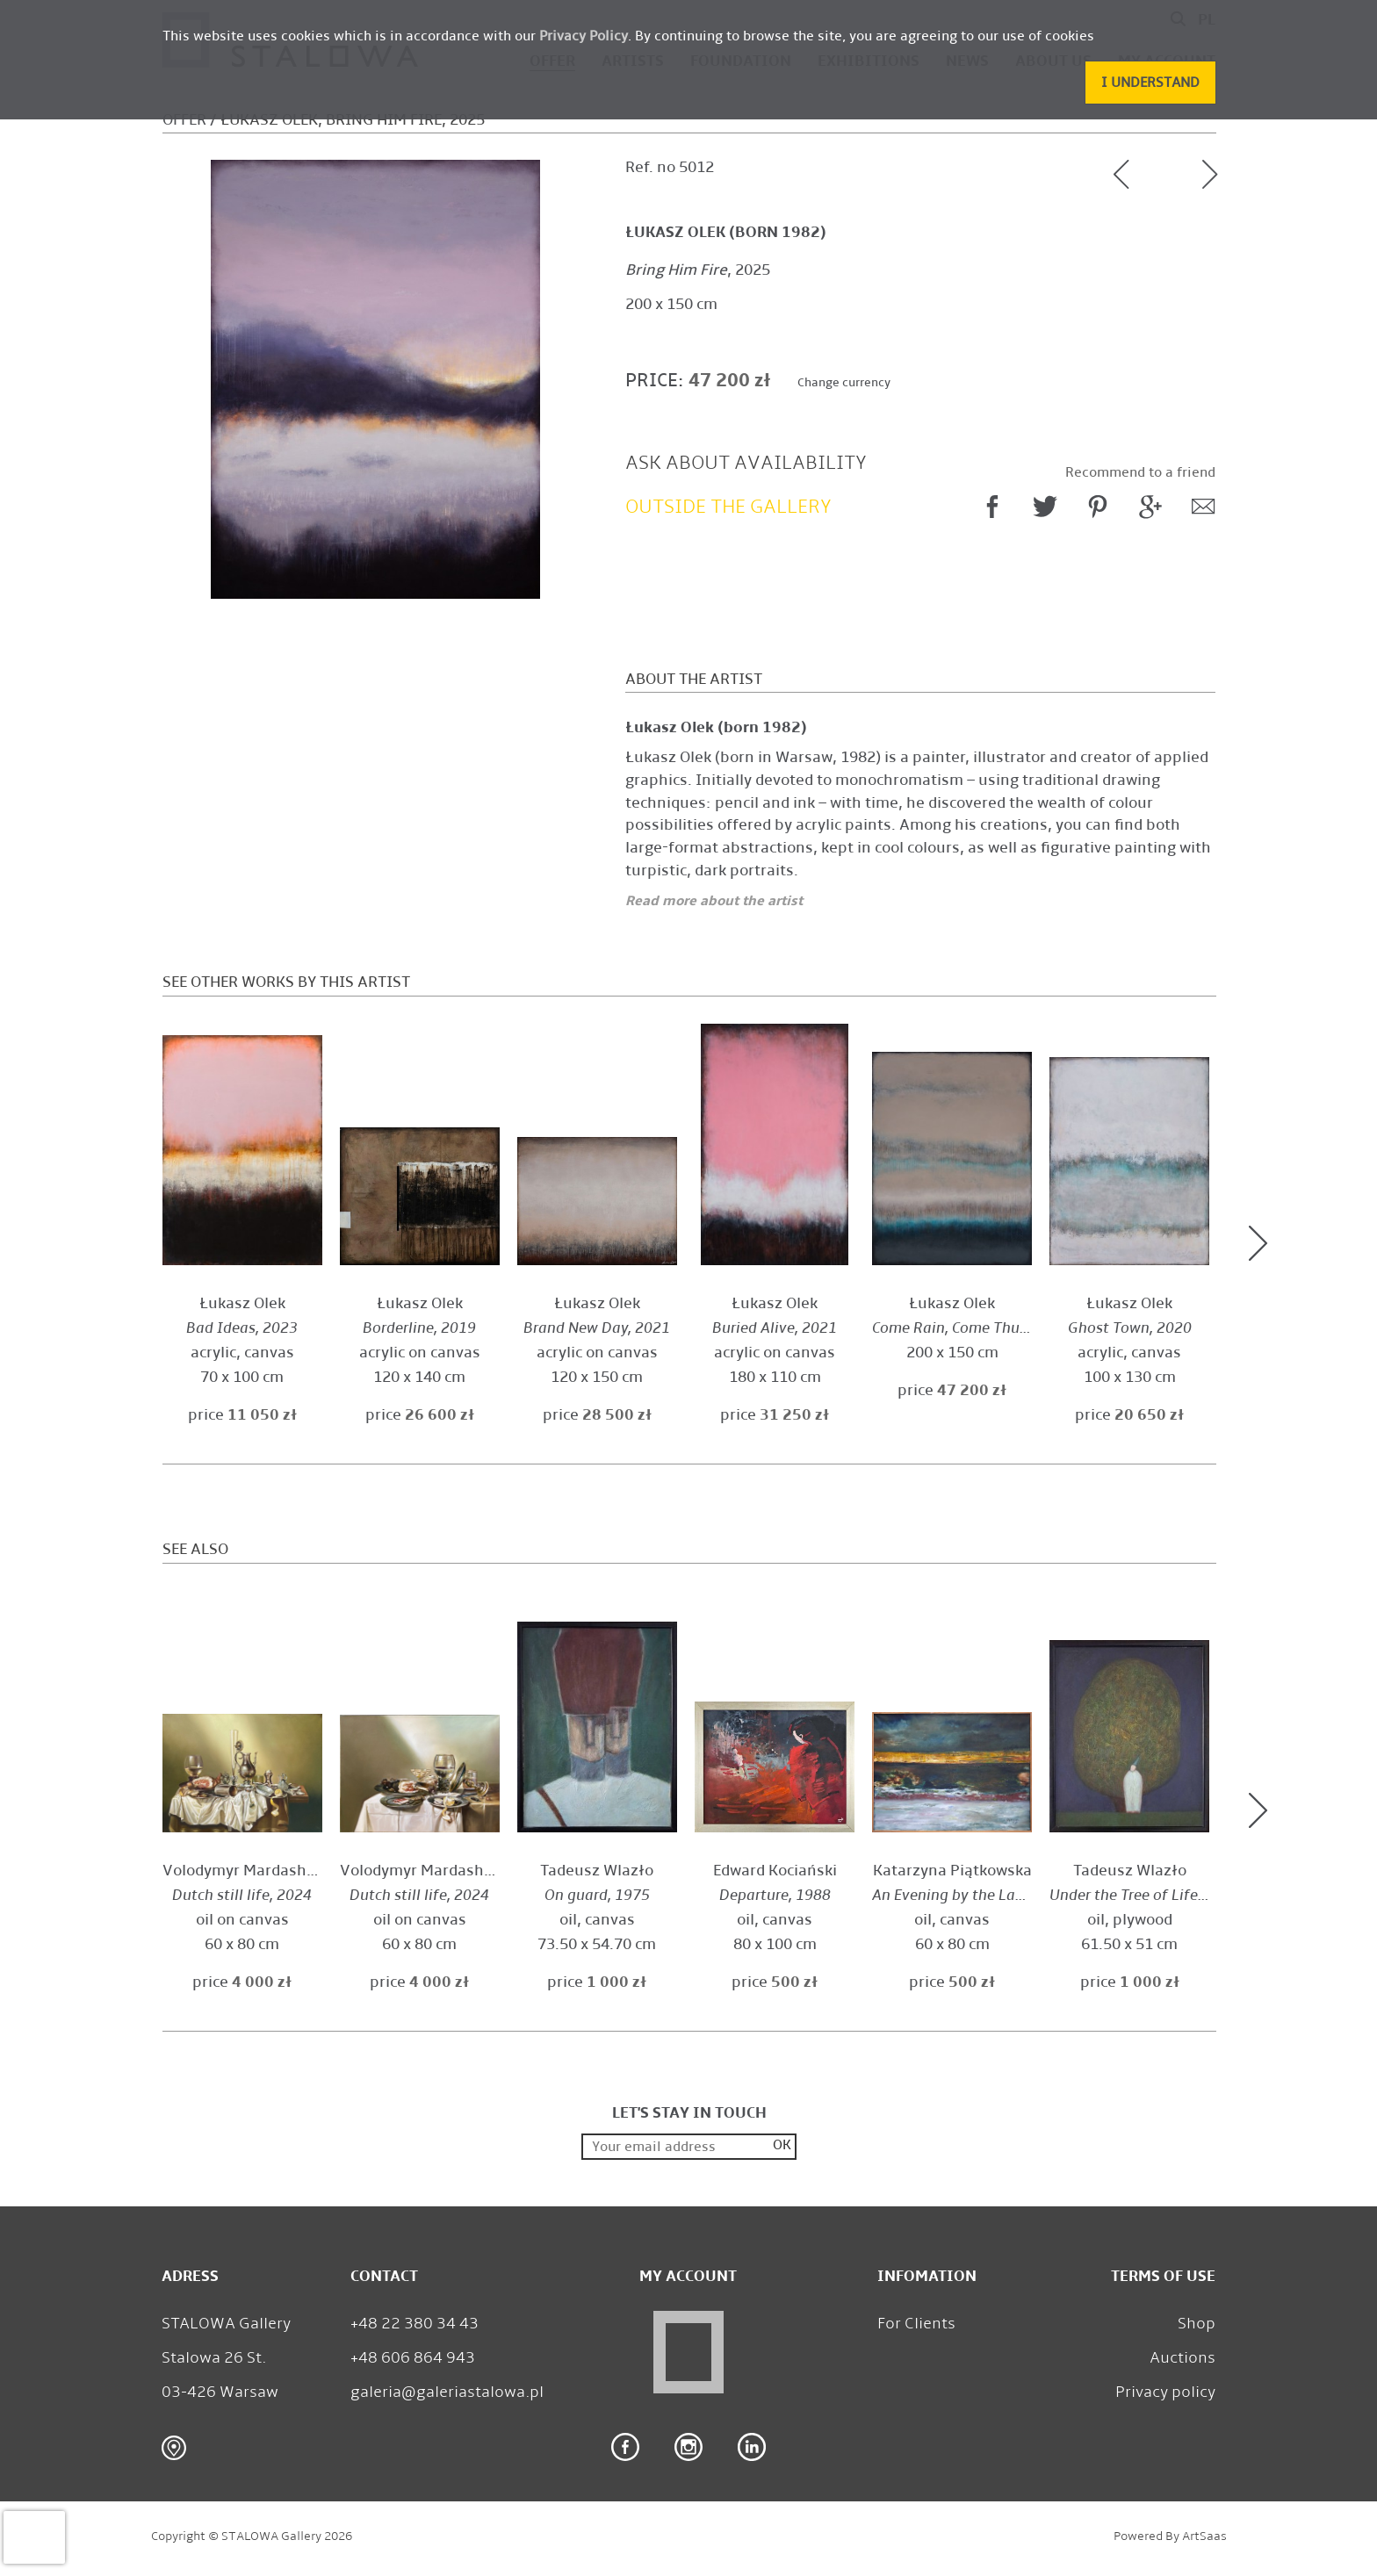 The width and height of the screenshot is (1377, 2576). What do you see at coordinates (714, 900) in the screenshot?
I see `Read more about the artist` at bounding box center [714, 900].